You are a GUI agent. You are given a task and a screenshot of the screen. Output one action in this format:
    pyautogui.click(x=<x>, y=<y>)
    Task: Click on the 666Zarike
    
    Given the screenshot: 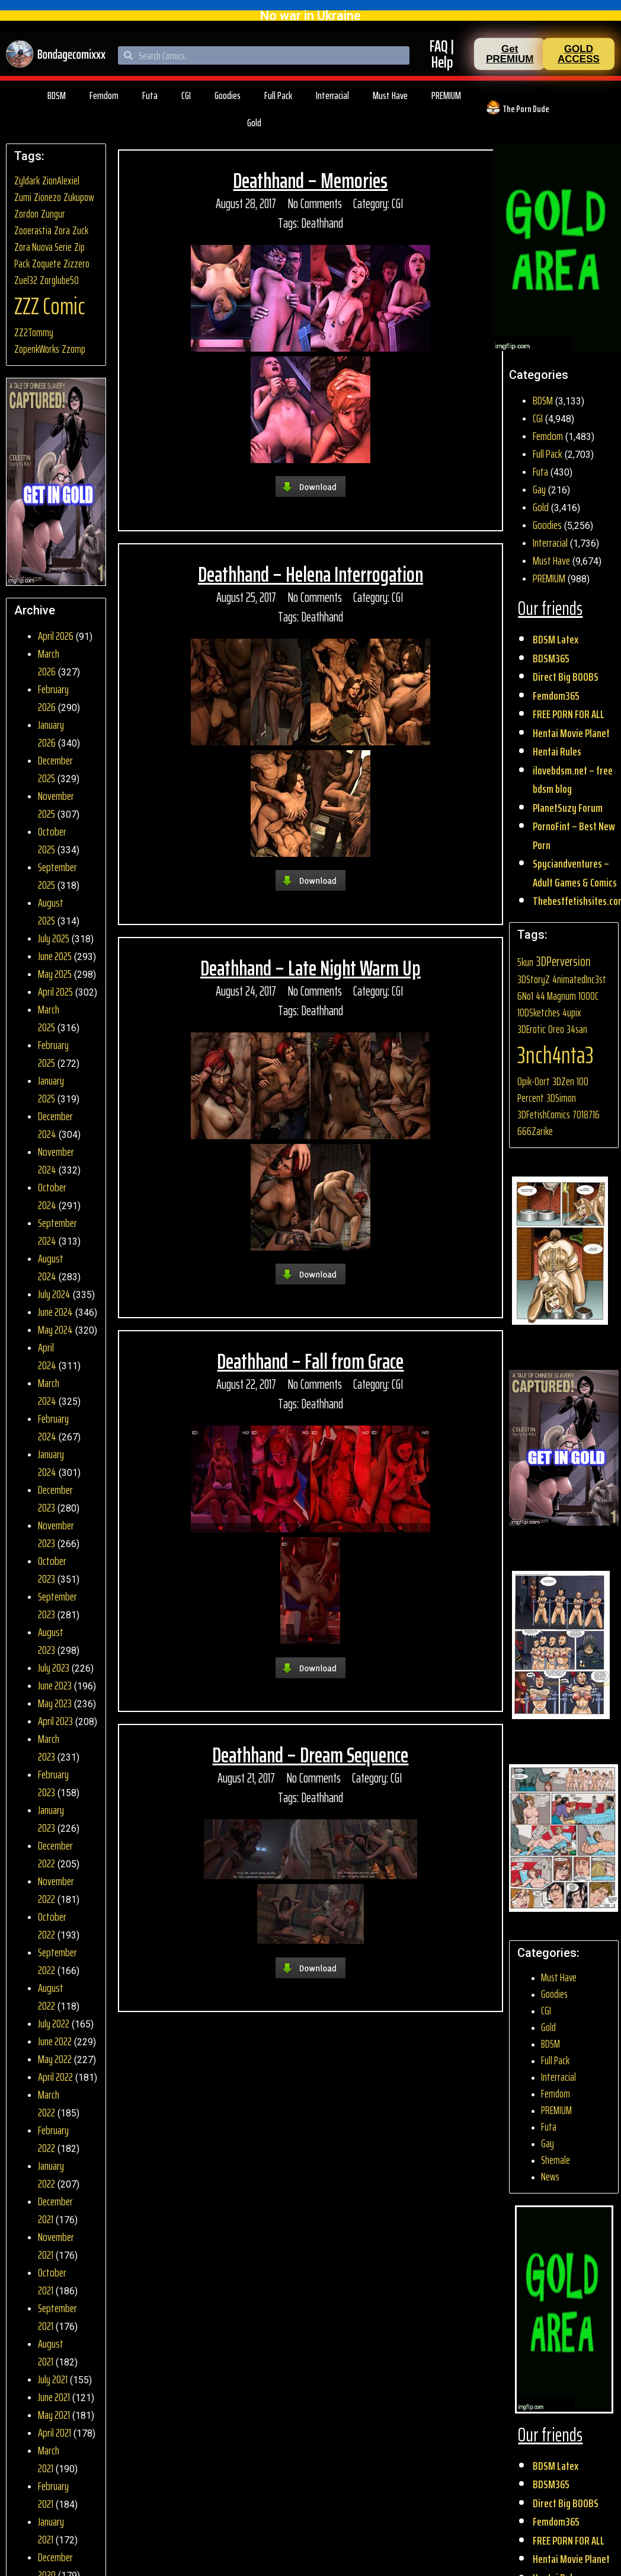 What is the action you would take?
    pyautogui.click(x=535, y=1131)
    